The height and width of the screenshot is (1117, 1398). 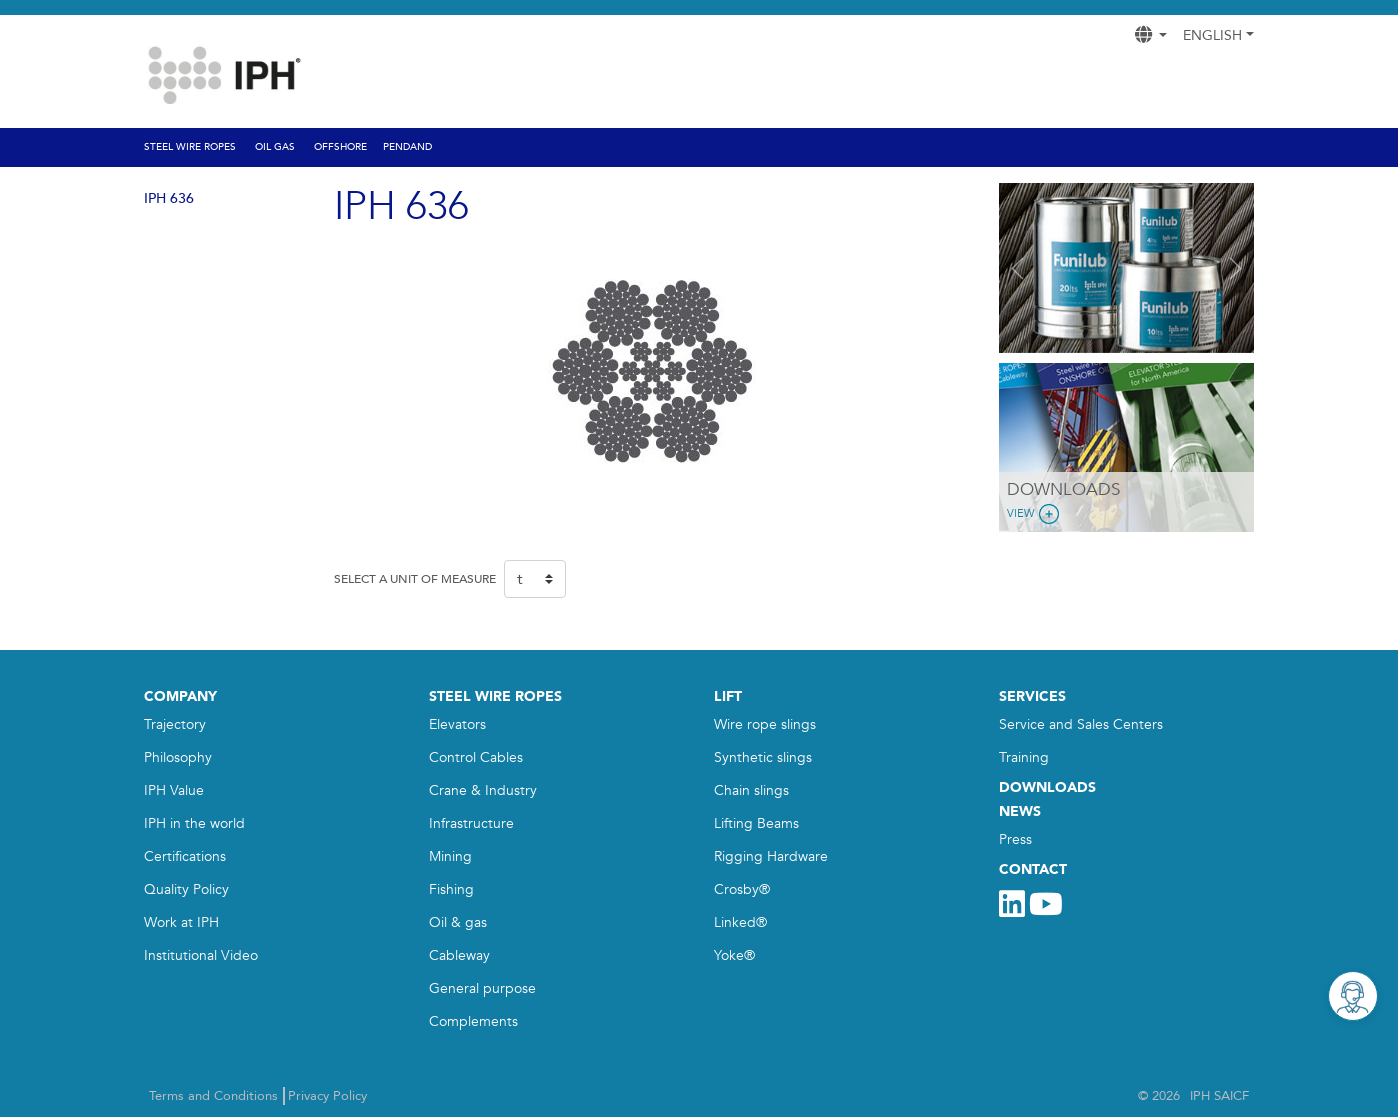 What do you see at coordinates (327, 1096) in the screenshot?
I see `Privacy Policy` at bounding box center [327, 1096].